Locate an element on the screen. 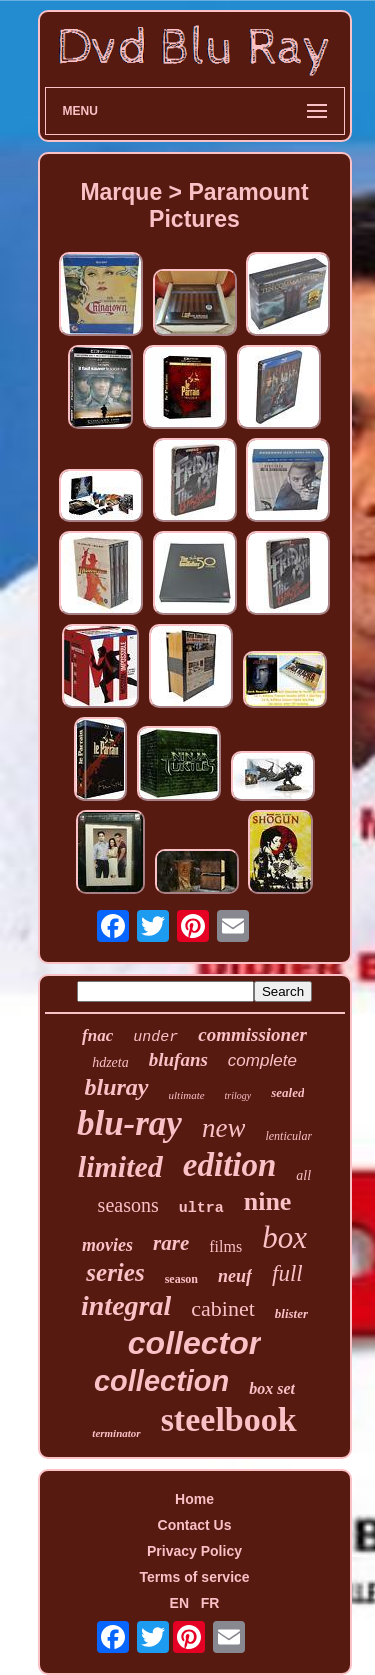  blister is located at coordinates (291, 1313).